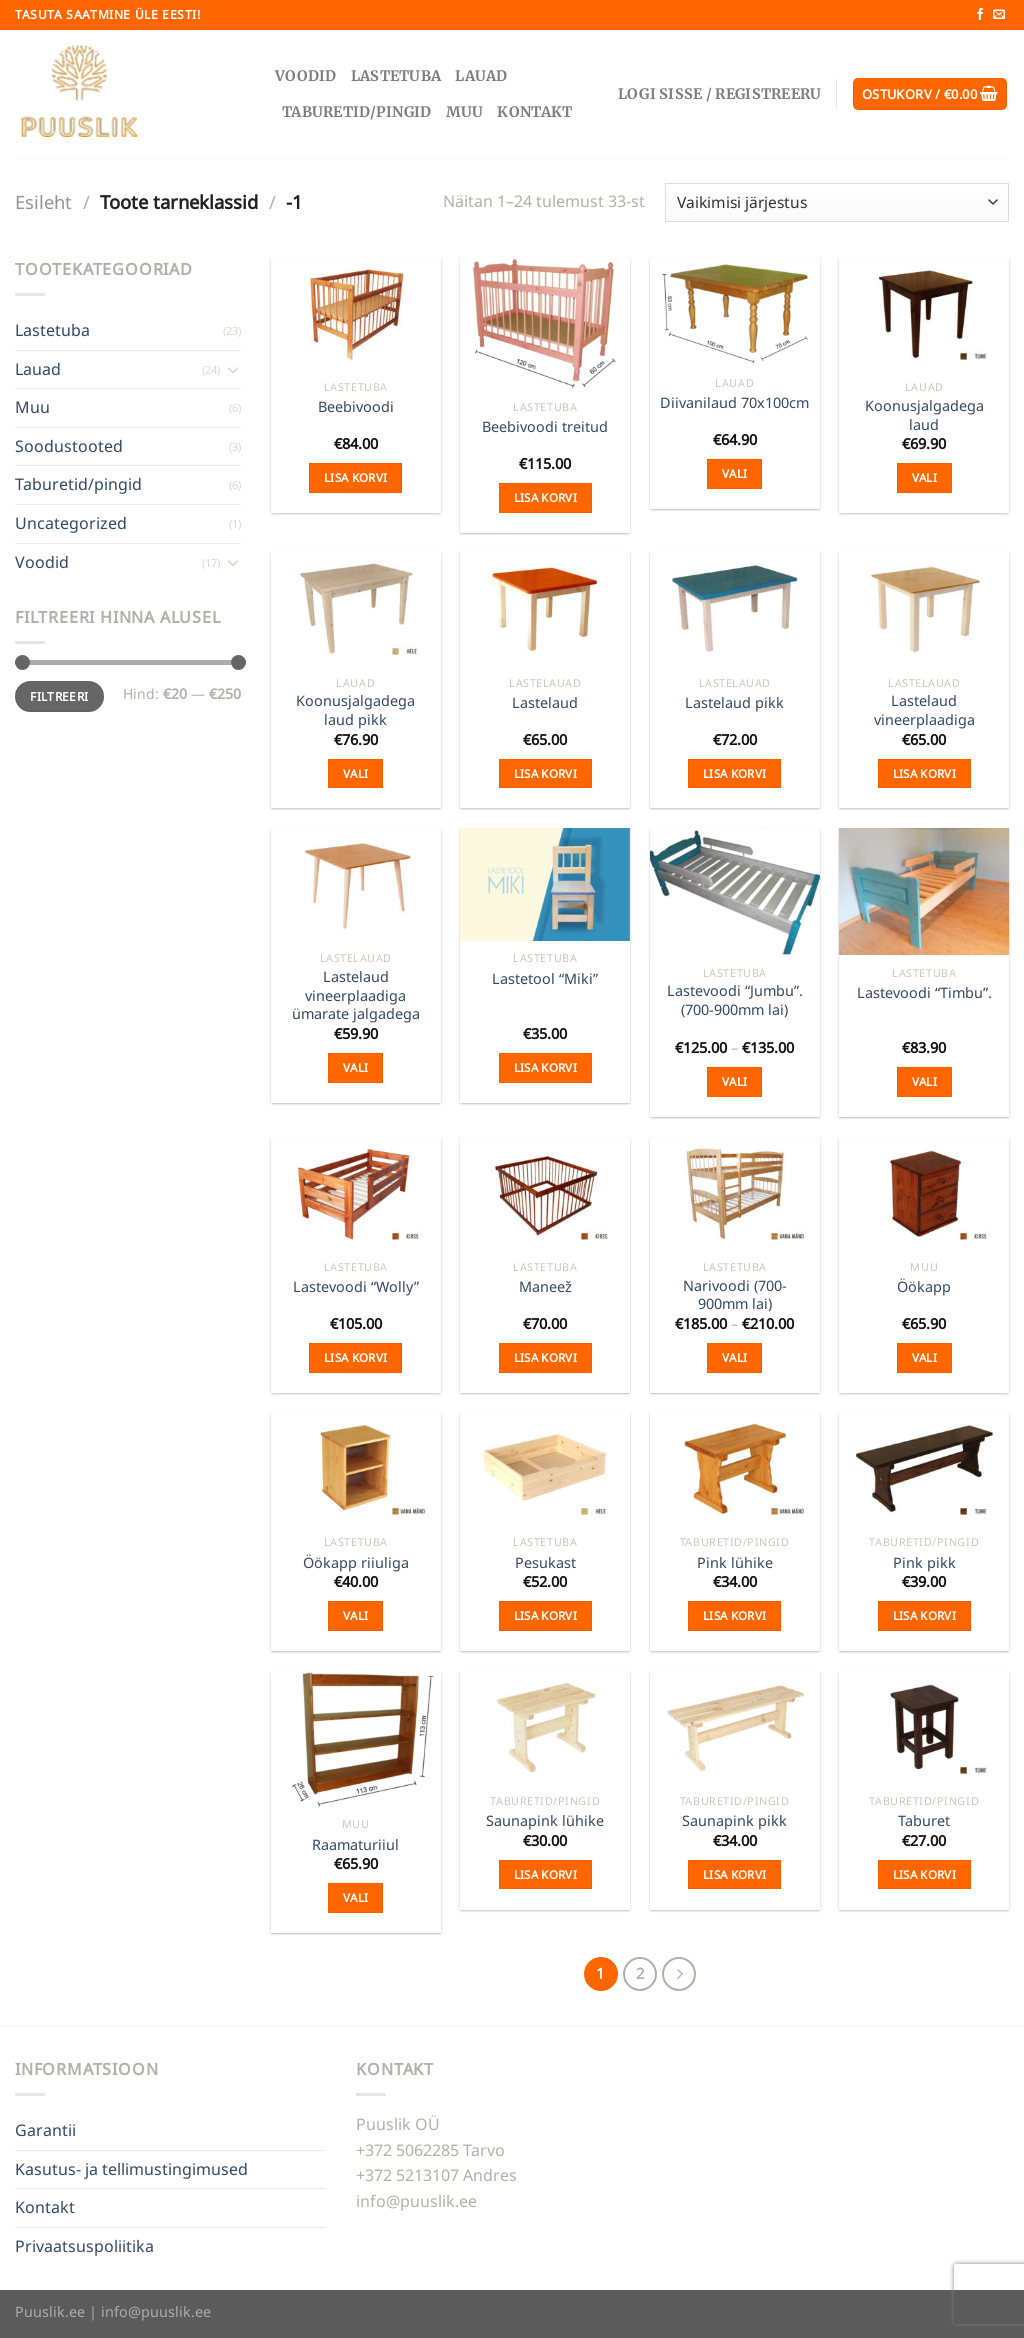 The image size is (1024, 2338). I want to click on Maneež, so click(545, 1287).